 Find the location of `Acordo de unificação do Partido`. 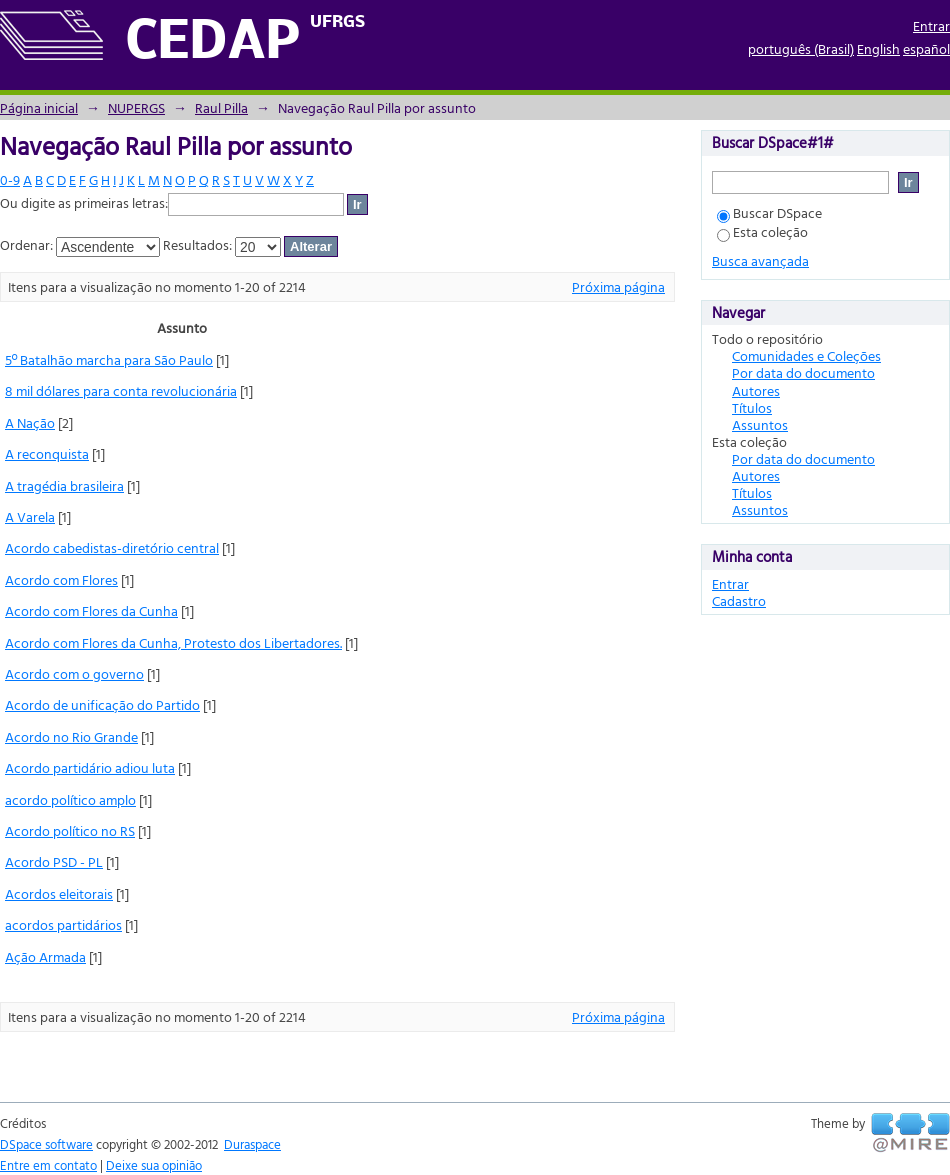

Acordo de unificação do Partido is located at coordinates (102, 704).